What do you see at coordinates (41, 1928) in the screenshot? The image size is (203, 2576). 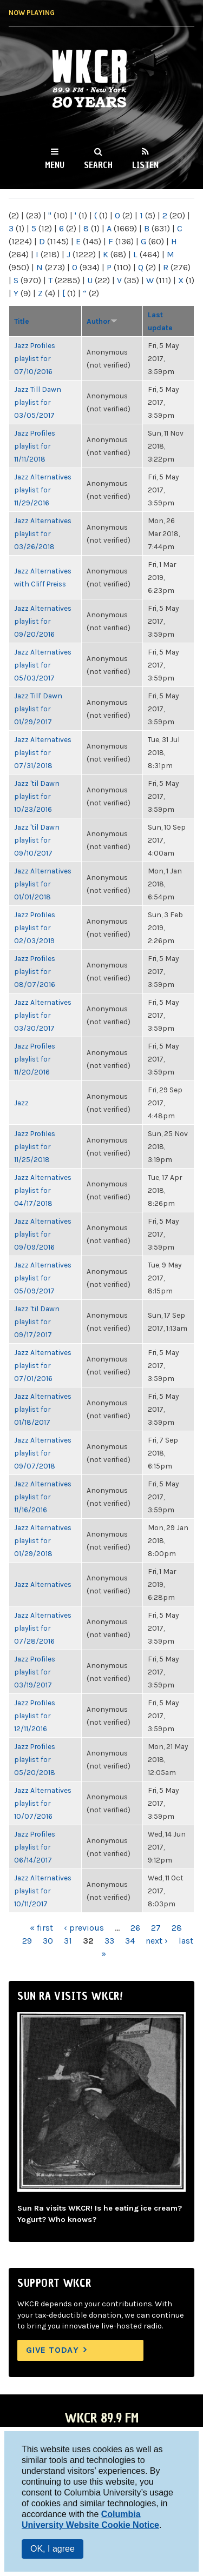 I see `« first` at bounding box center [41, 1928].